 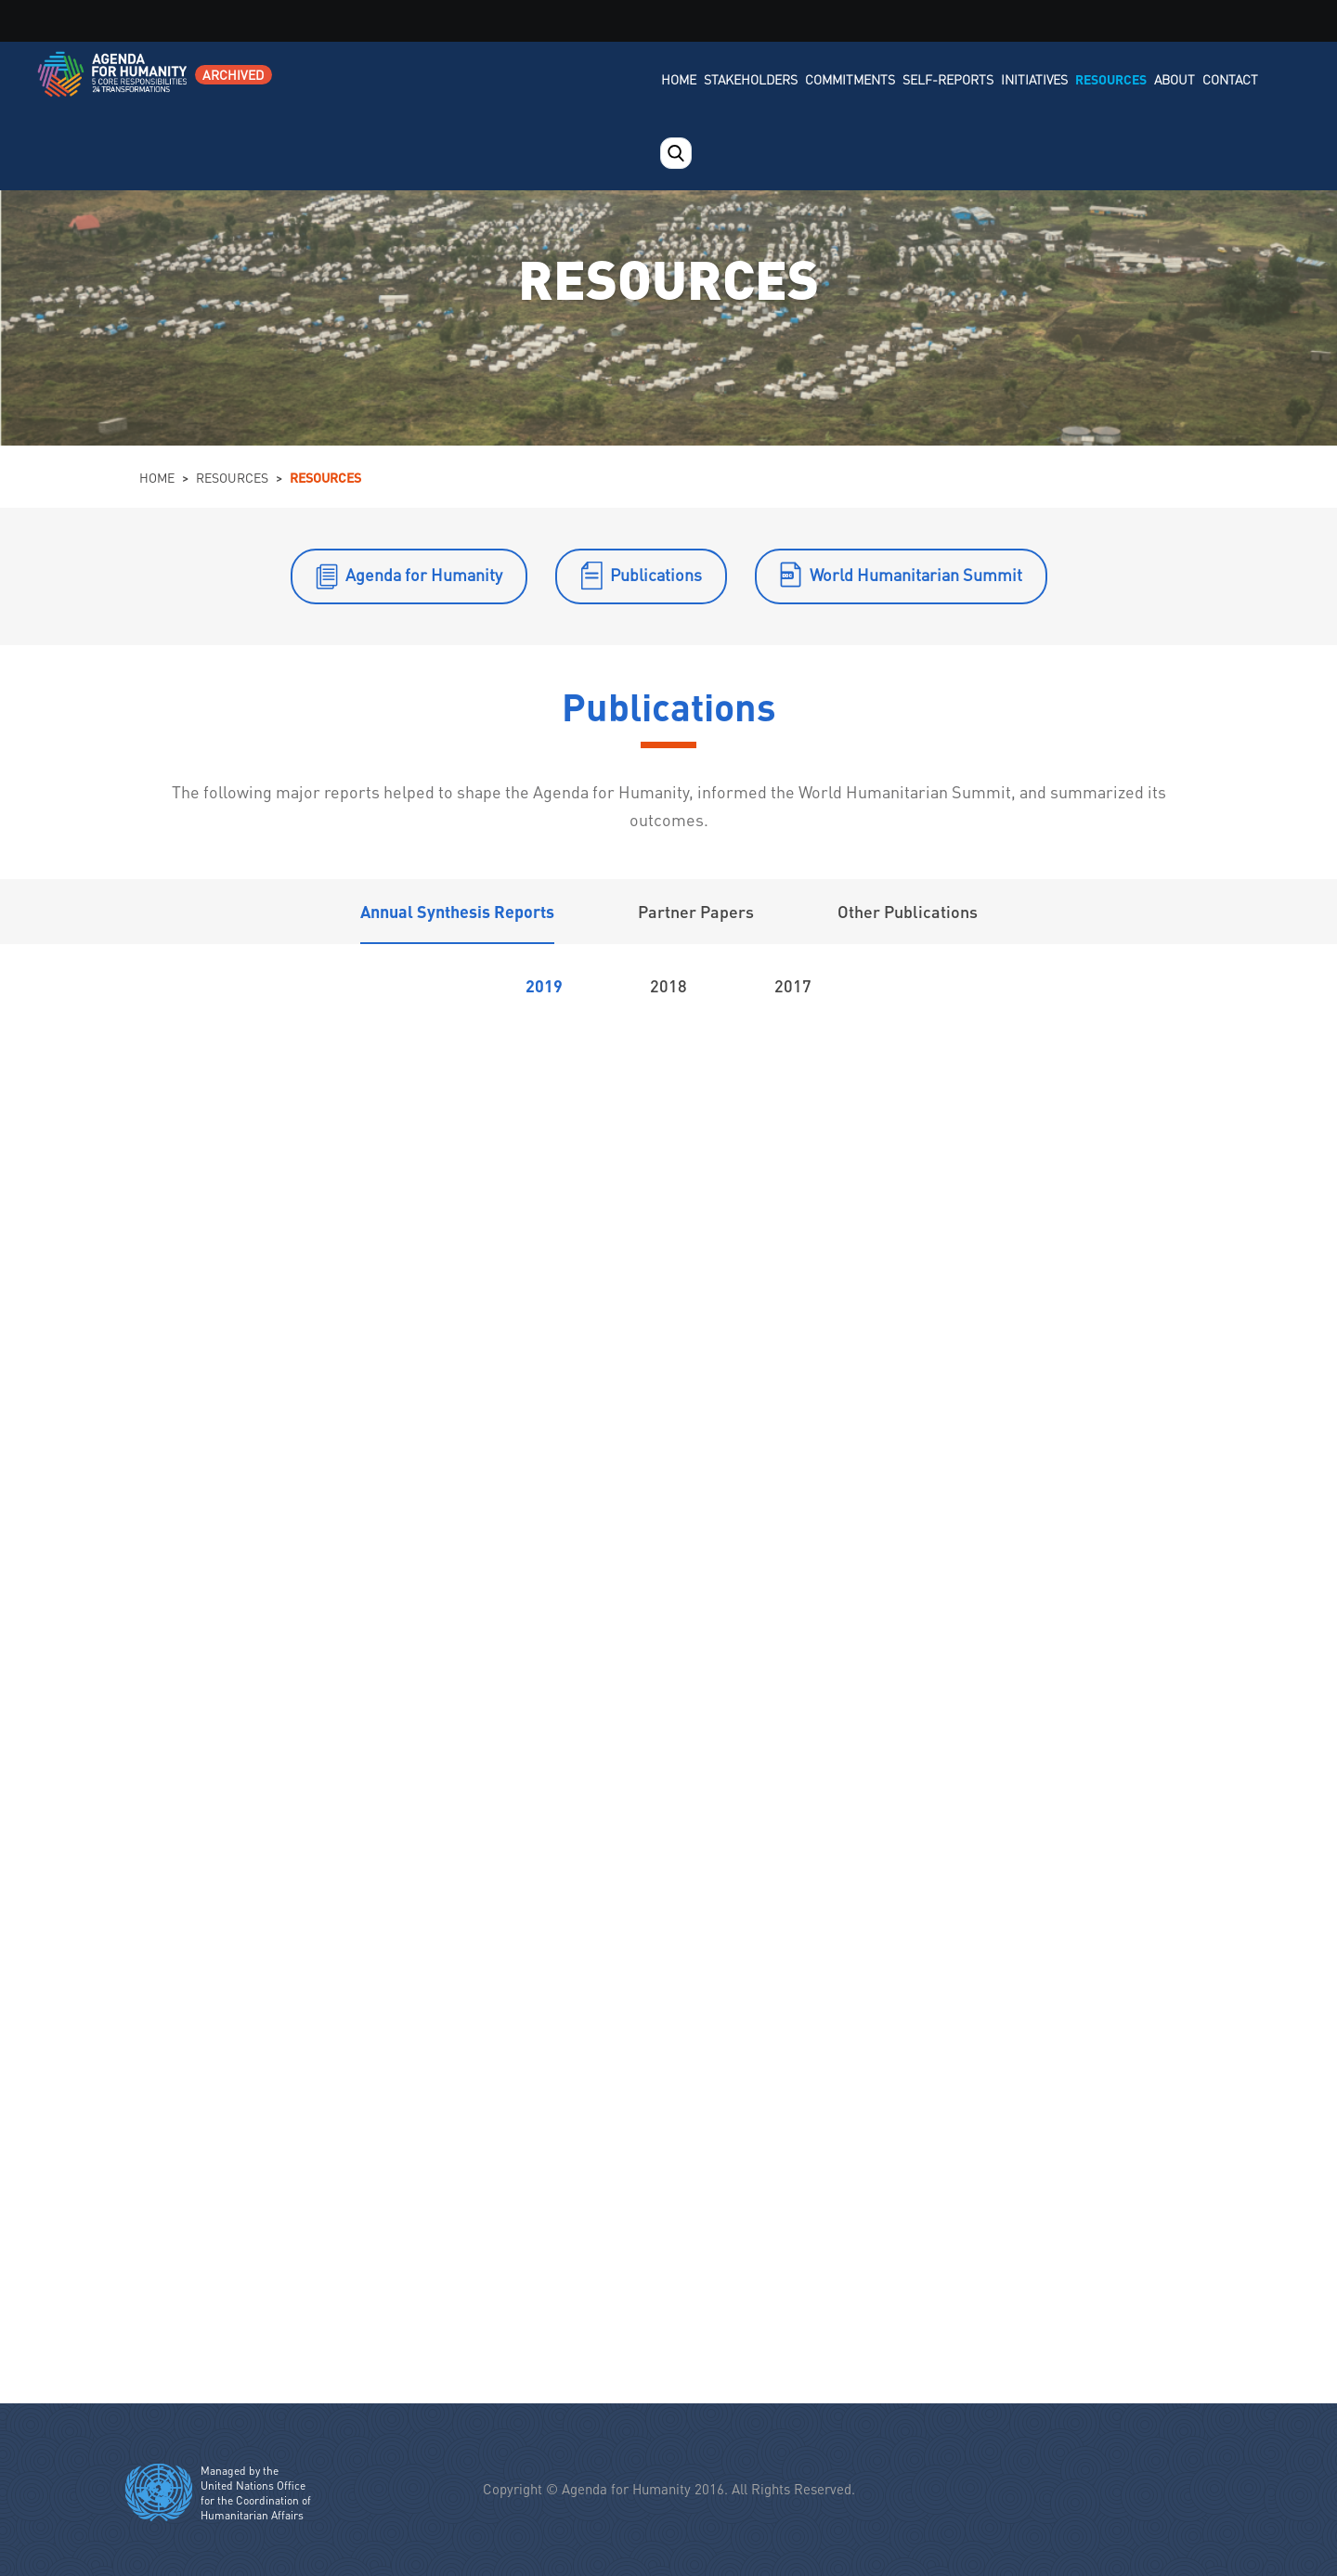 I want to click on 2018, so click(x=668, y=985).